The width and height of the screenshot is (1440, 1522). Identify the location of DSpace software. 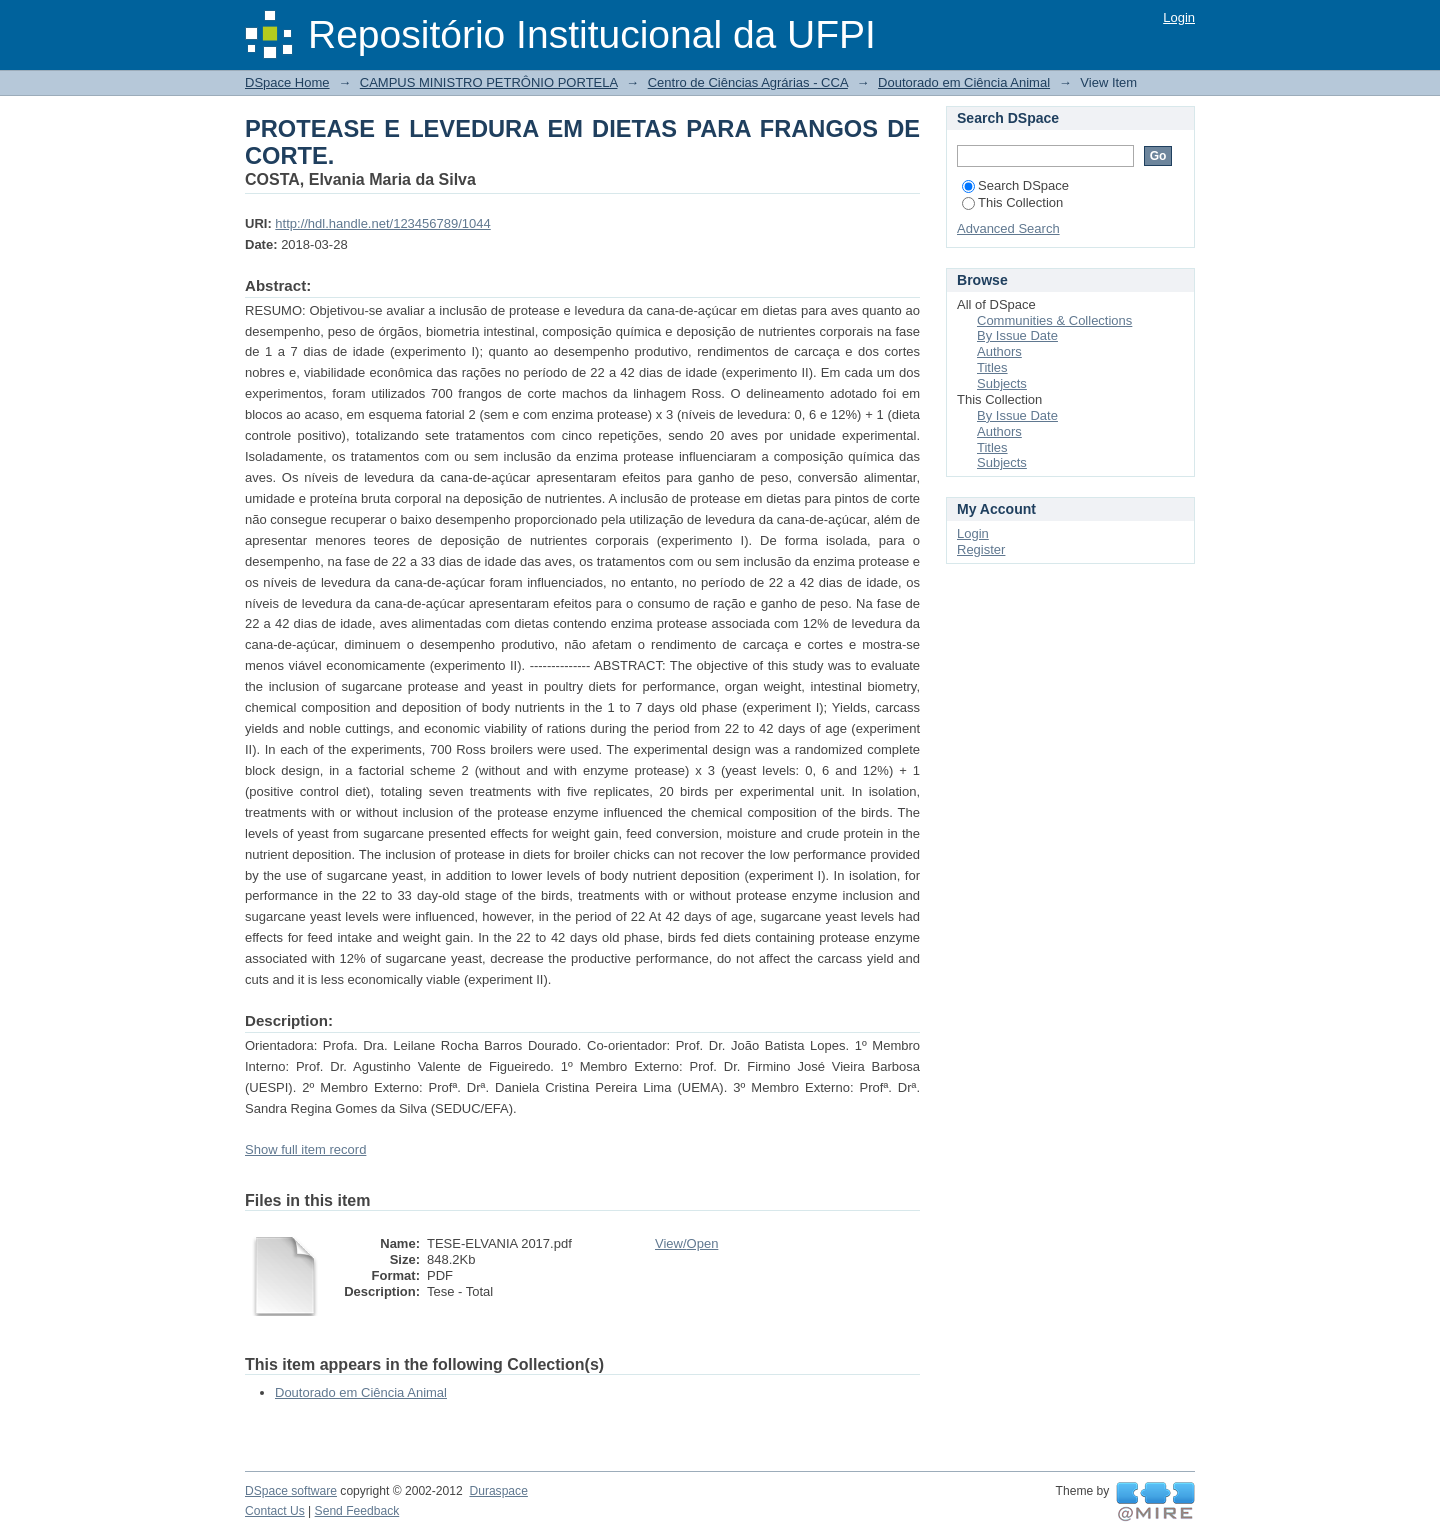
(291, 1491).